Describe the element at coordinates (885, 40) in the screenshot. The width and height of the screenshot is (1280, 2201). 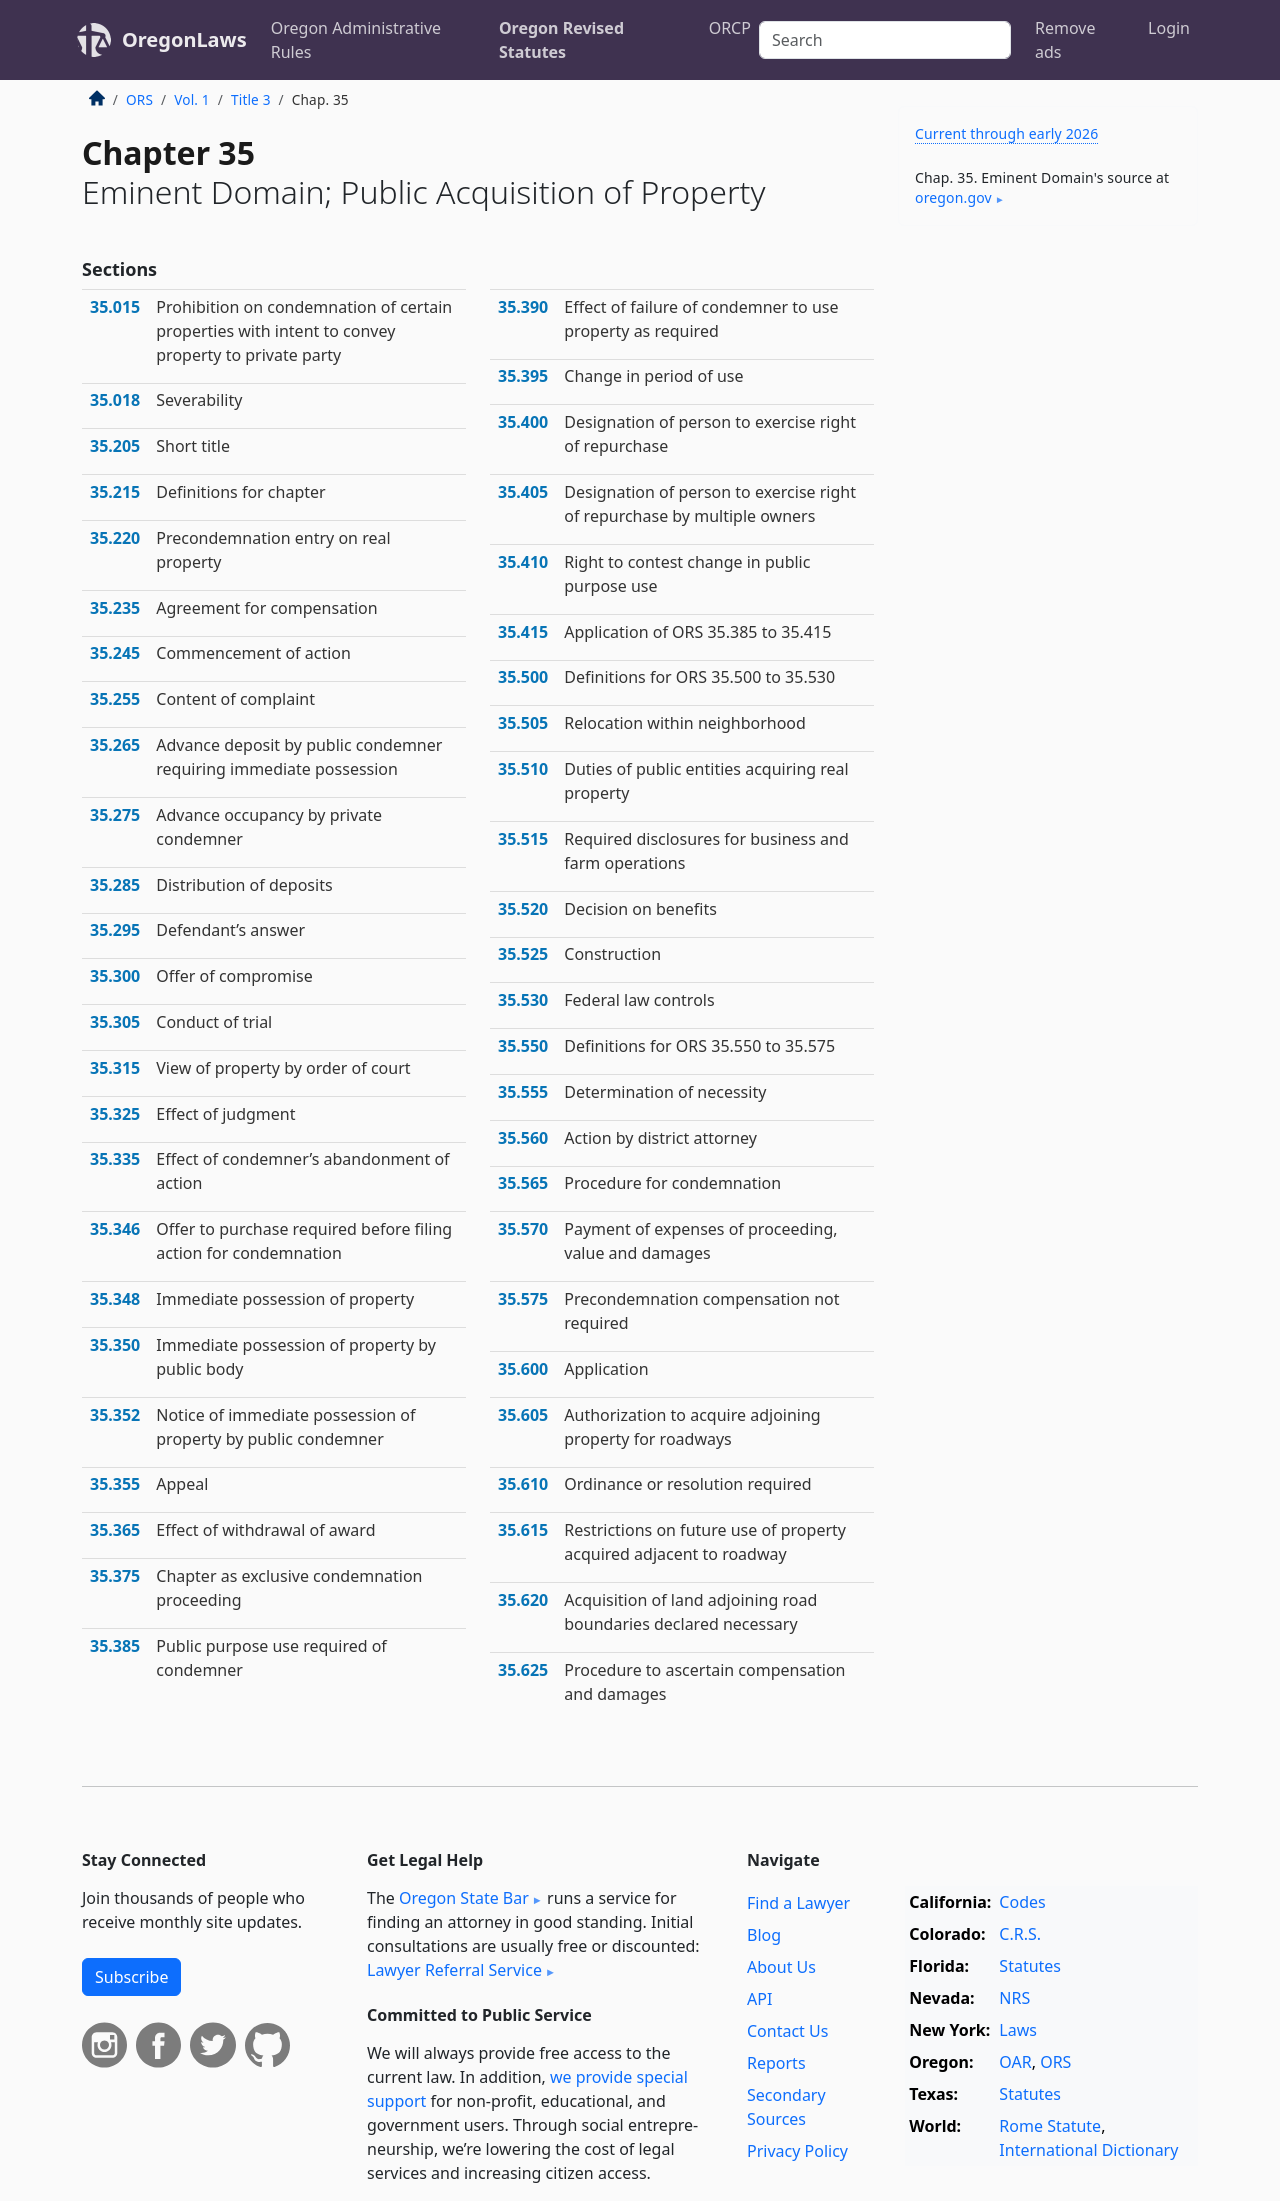
I see `[Search]` at that location.